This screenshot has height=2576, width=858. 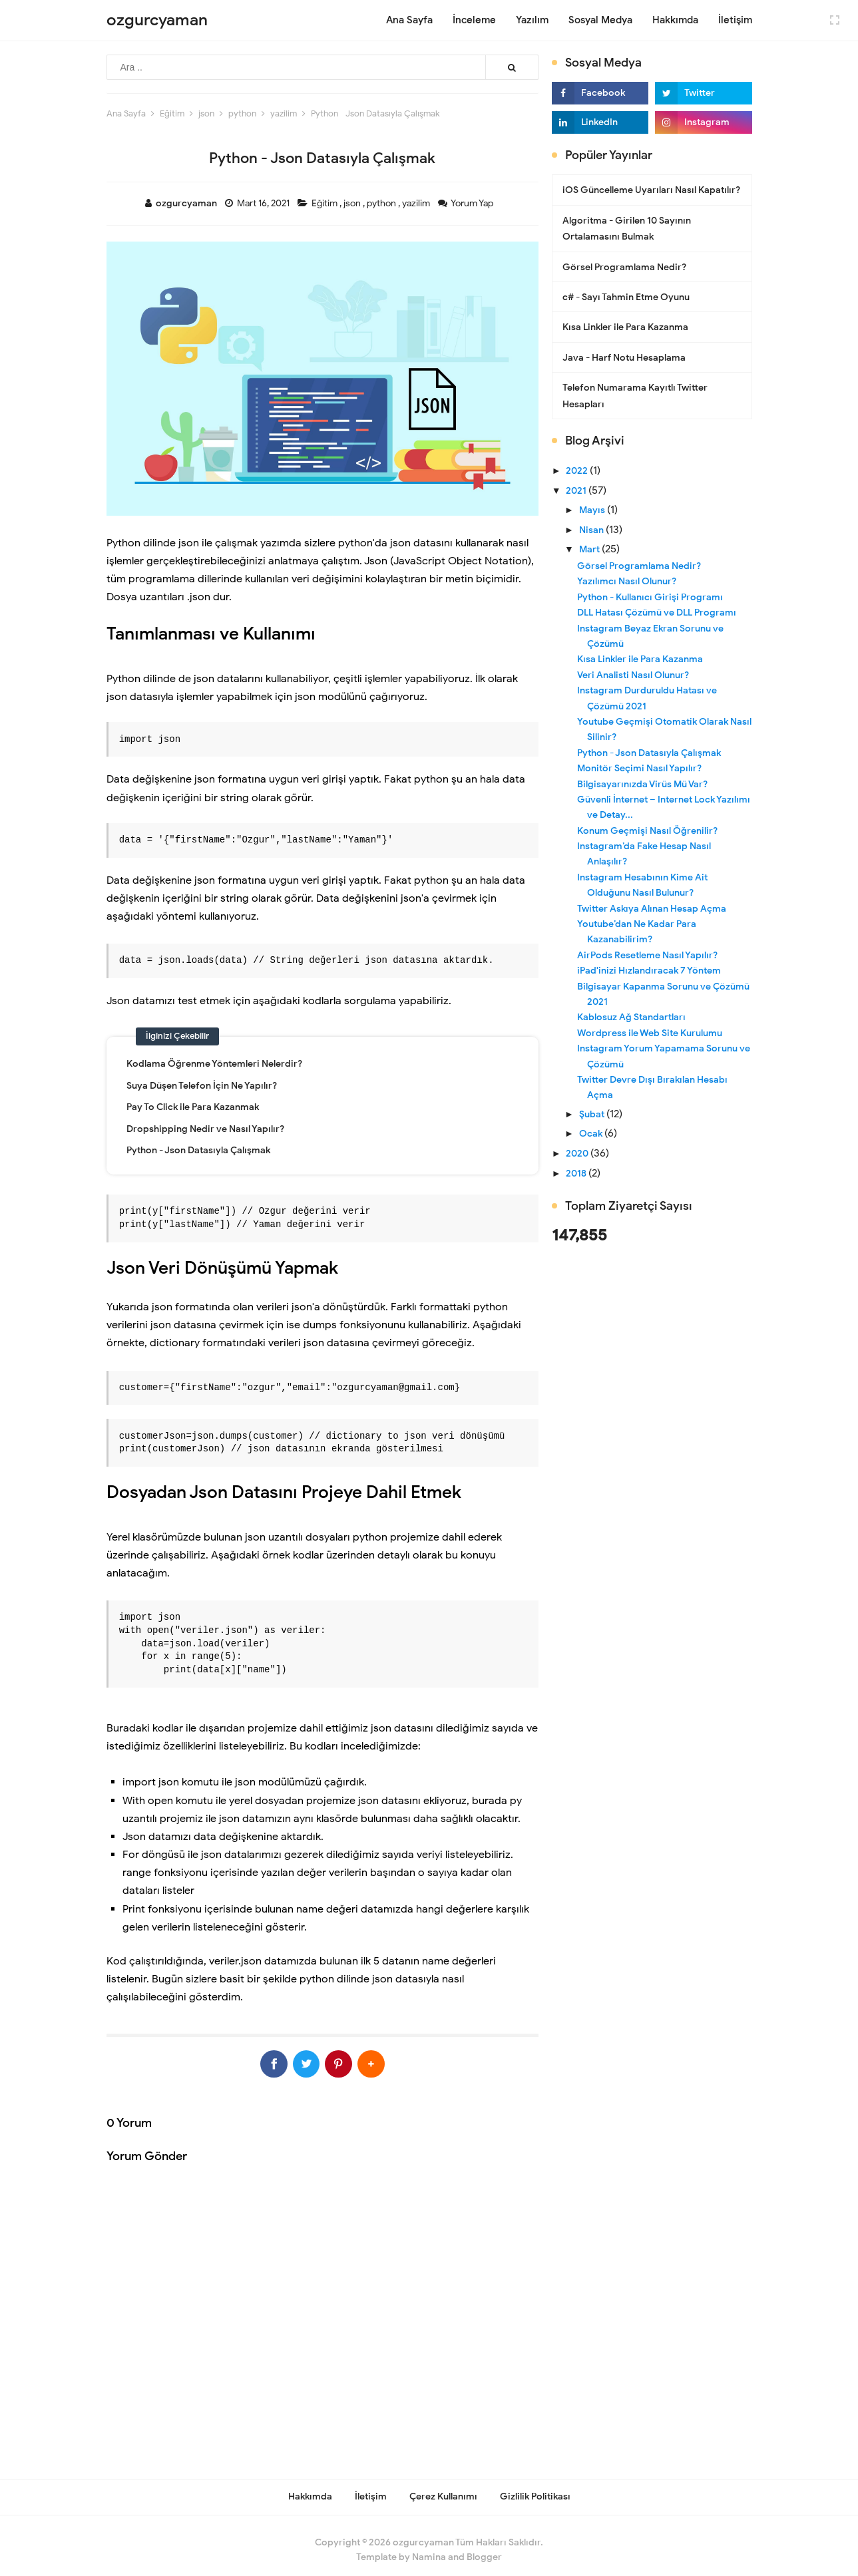 What do you see at coordinates (397, 2059) in the screenshot?
I see `[button]` at bounding box center [397, 2059].